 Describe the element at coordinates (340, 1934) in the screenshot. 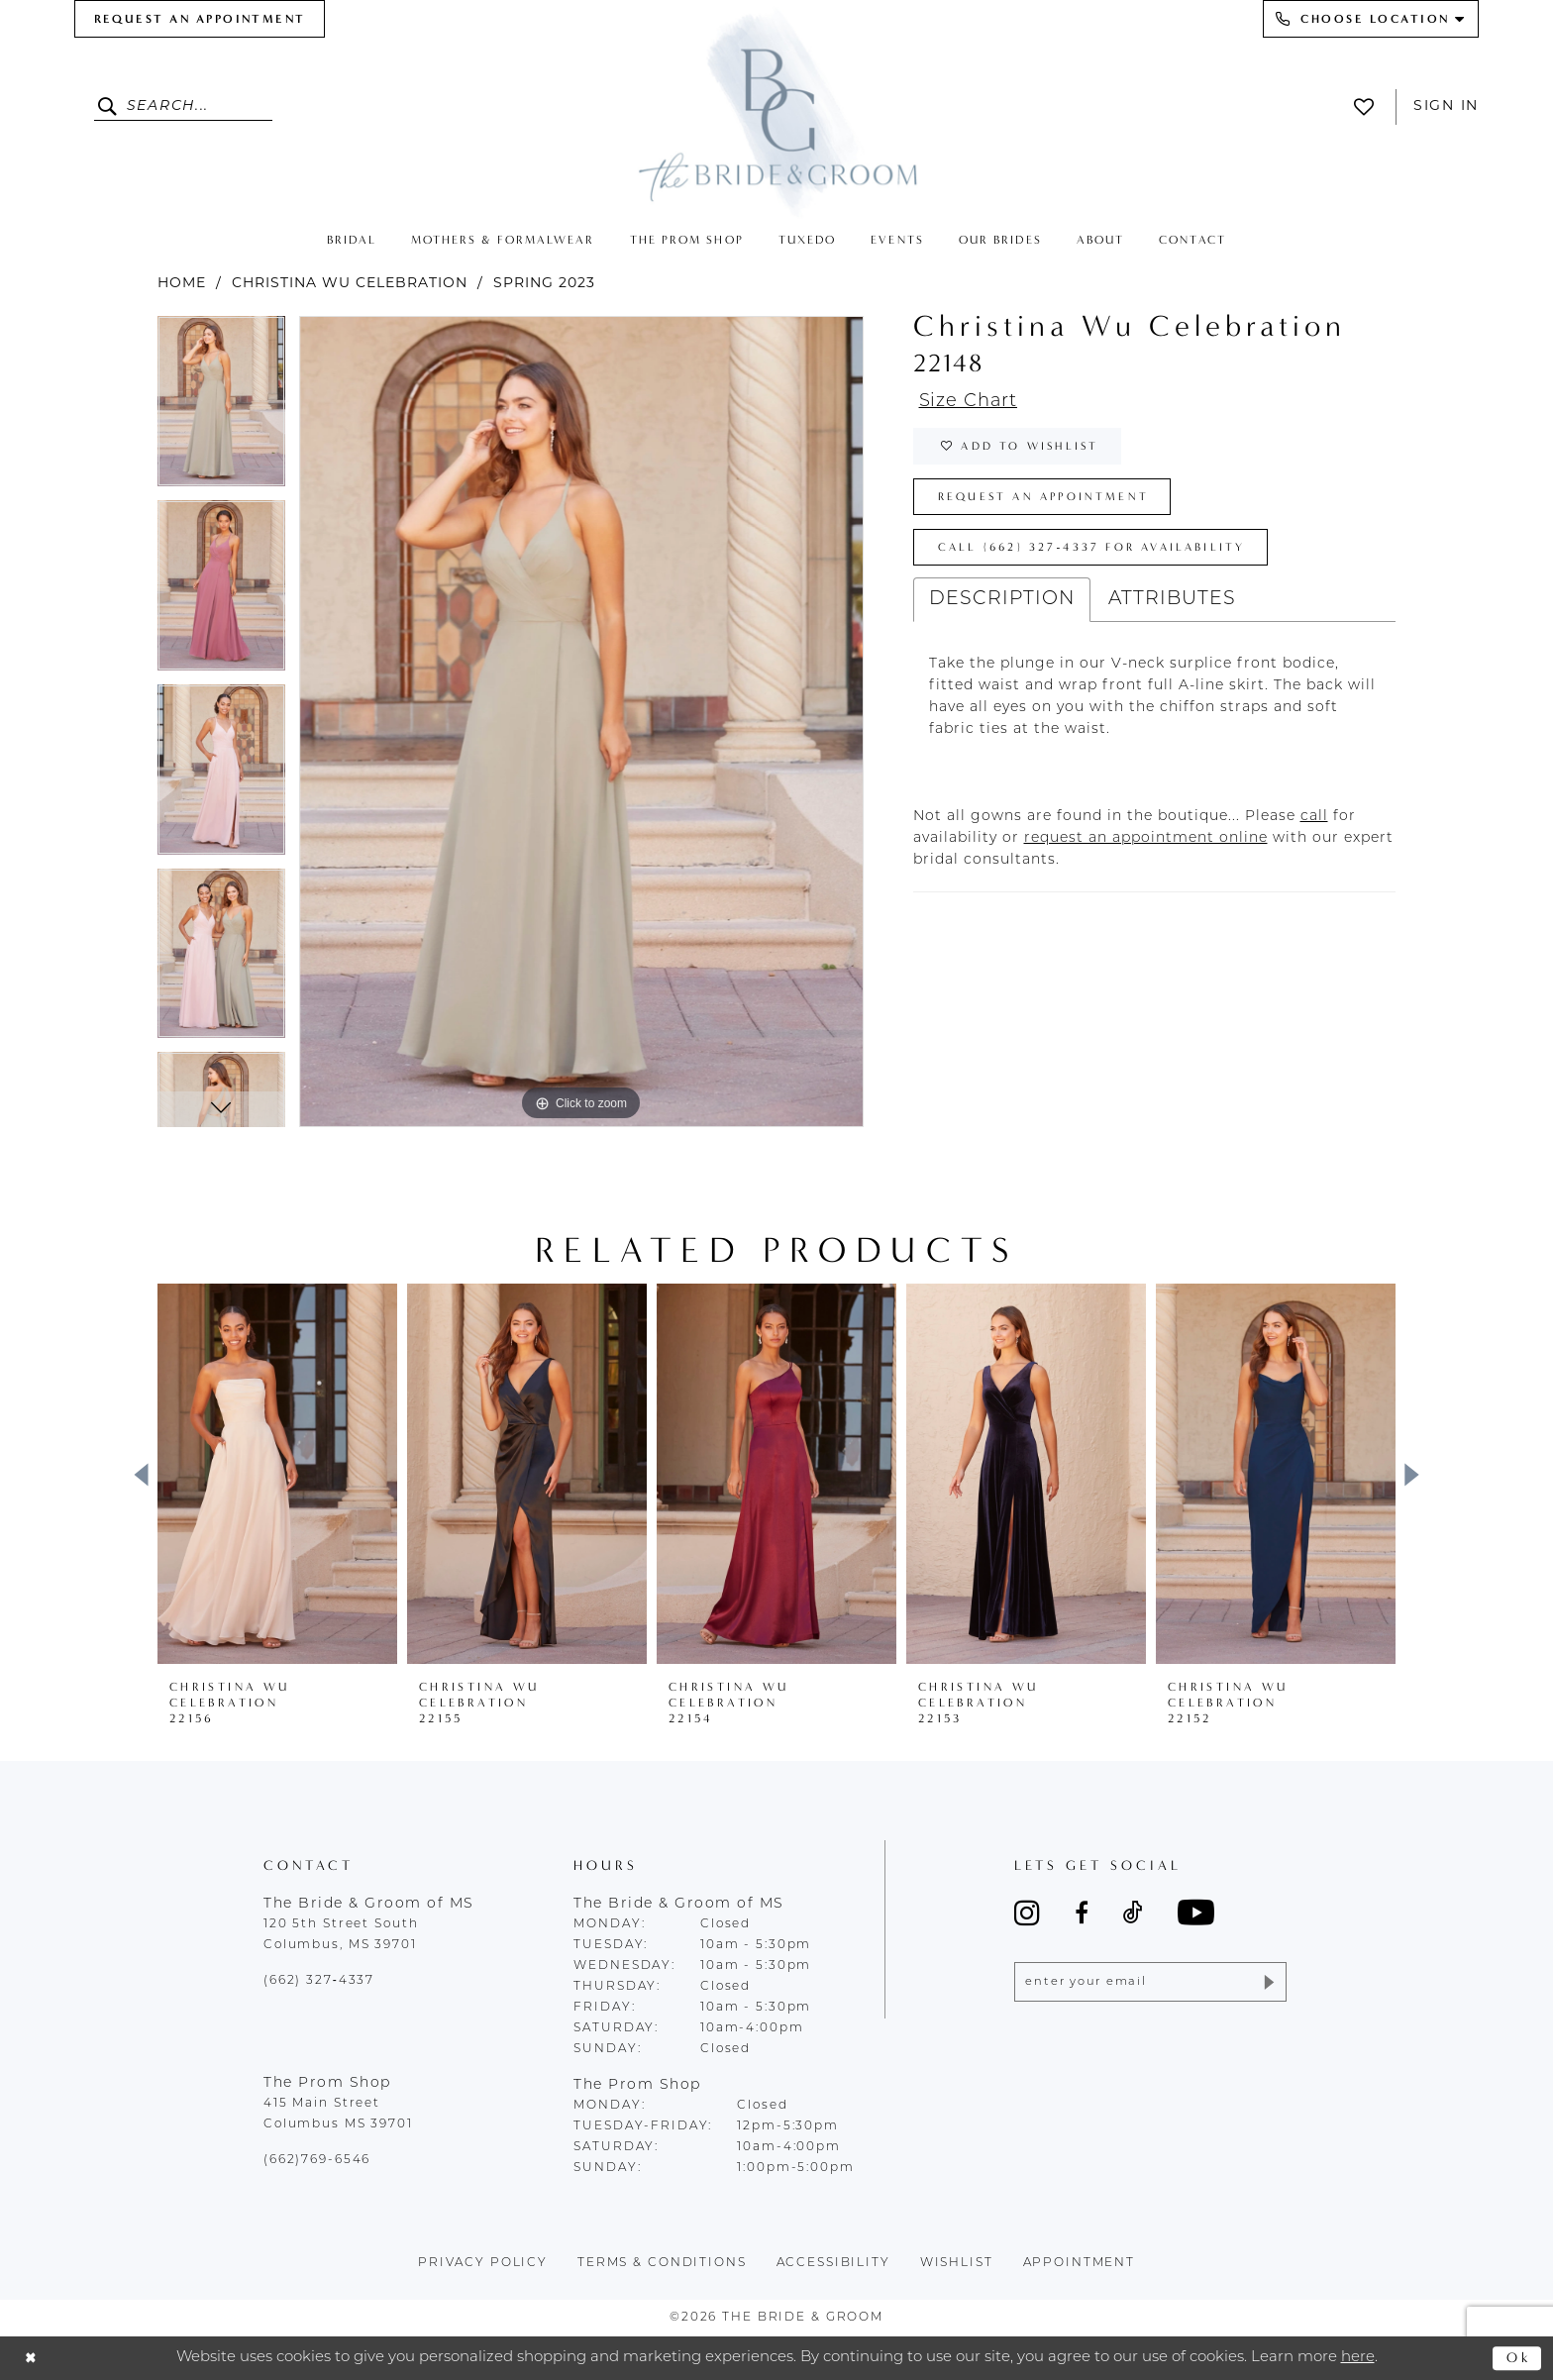

I see `120 5th Street South Columbus, MS 39701 [Opens in new tab]` at that location.